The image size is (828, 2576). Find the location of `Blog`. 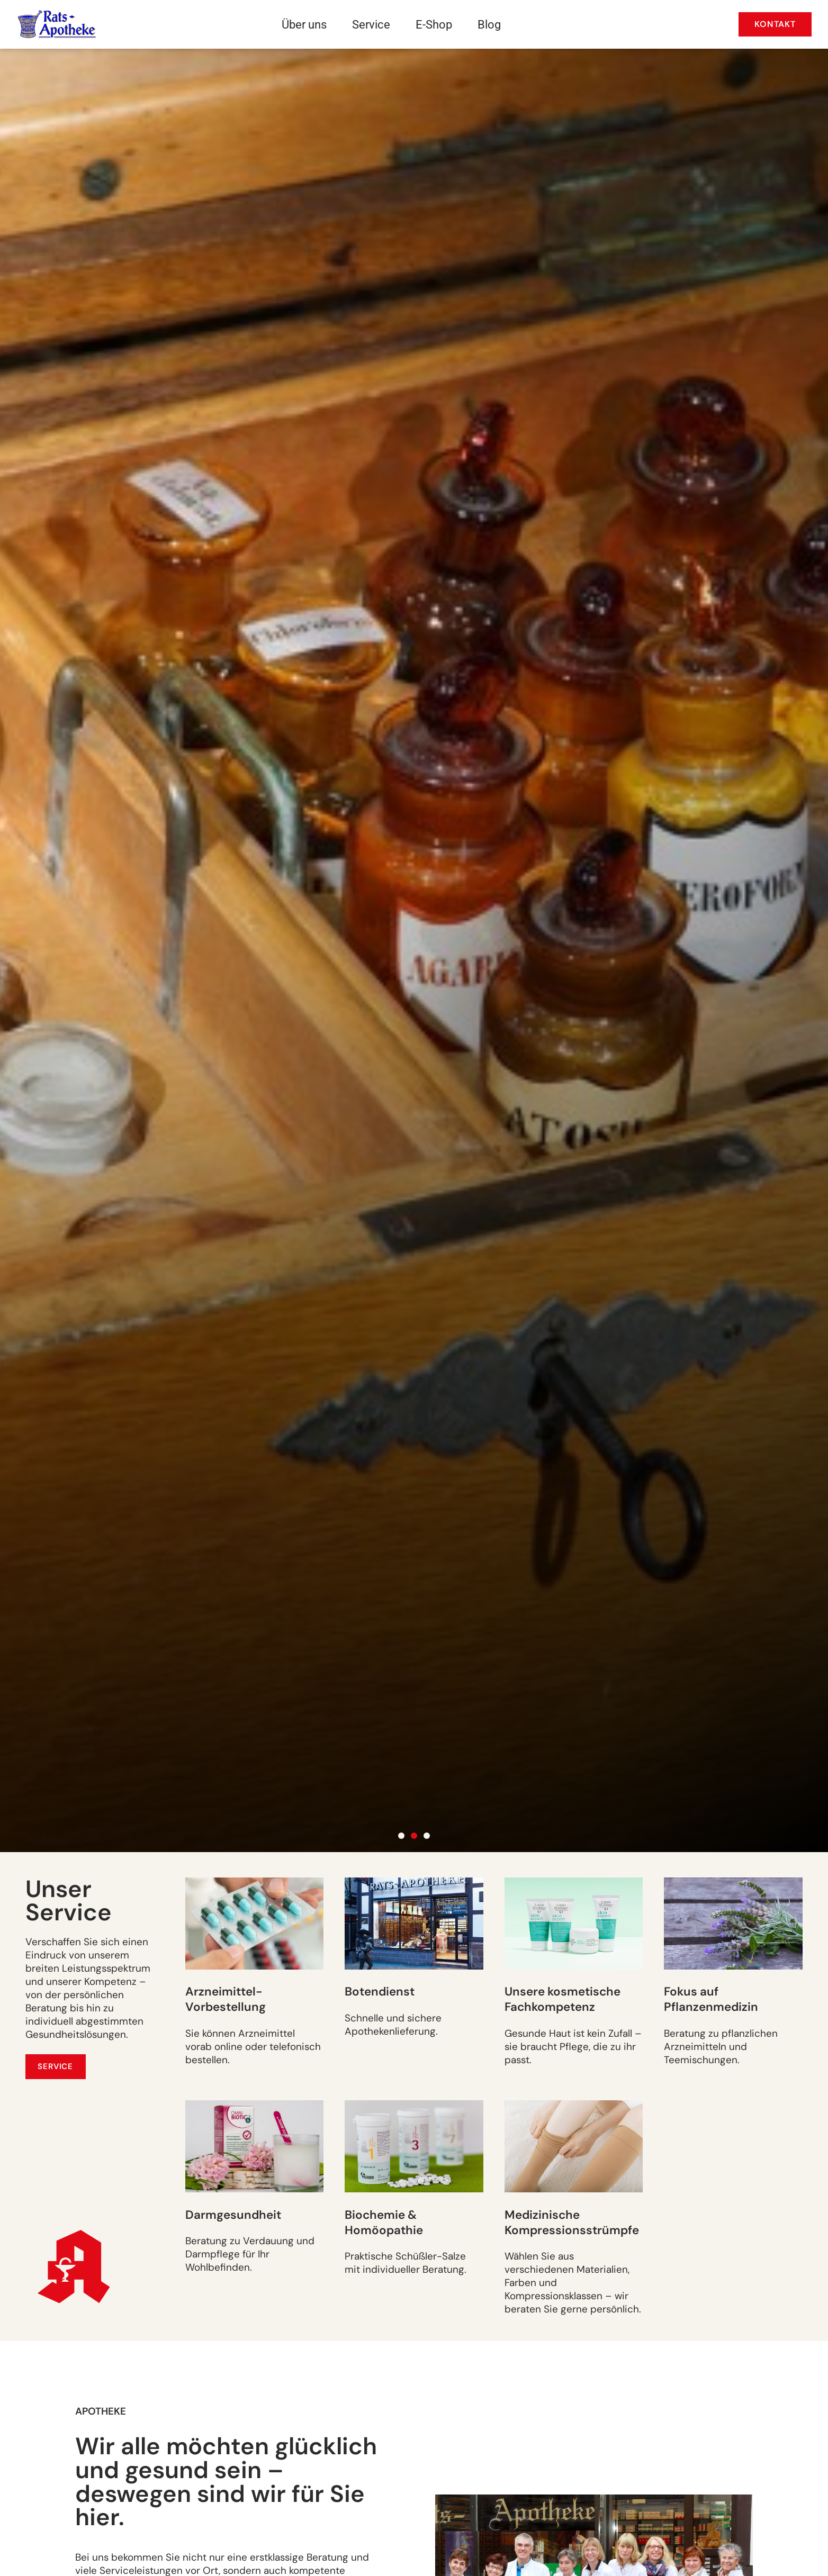

Blog is located at coordinates (489, 24).